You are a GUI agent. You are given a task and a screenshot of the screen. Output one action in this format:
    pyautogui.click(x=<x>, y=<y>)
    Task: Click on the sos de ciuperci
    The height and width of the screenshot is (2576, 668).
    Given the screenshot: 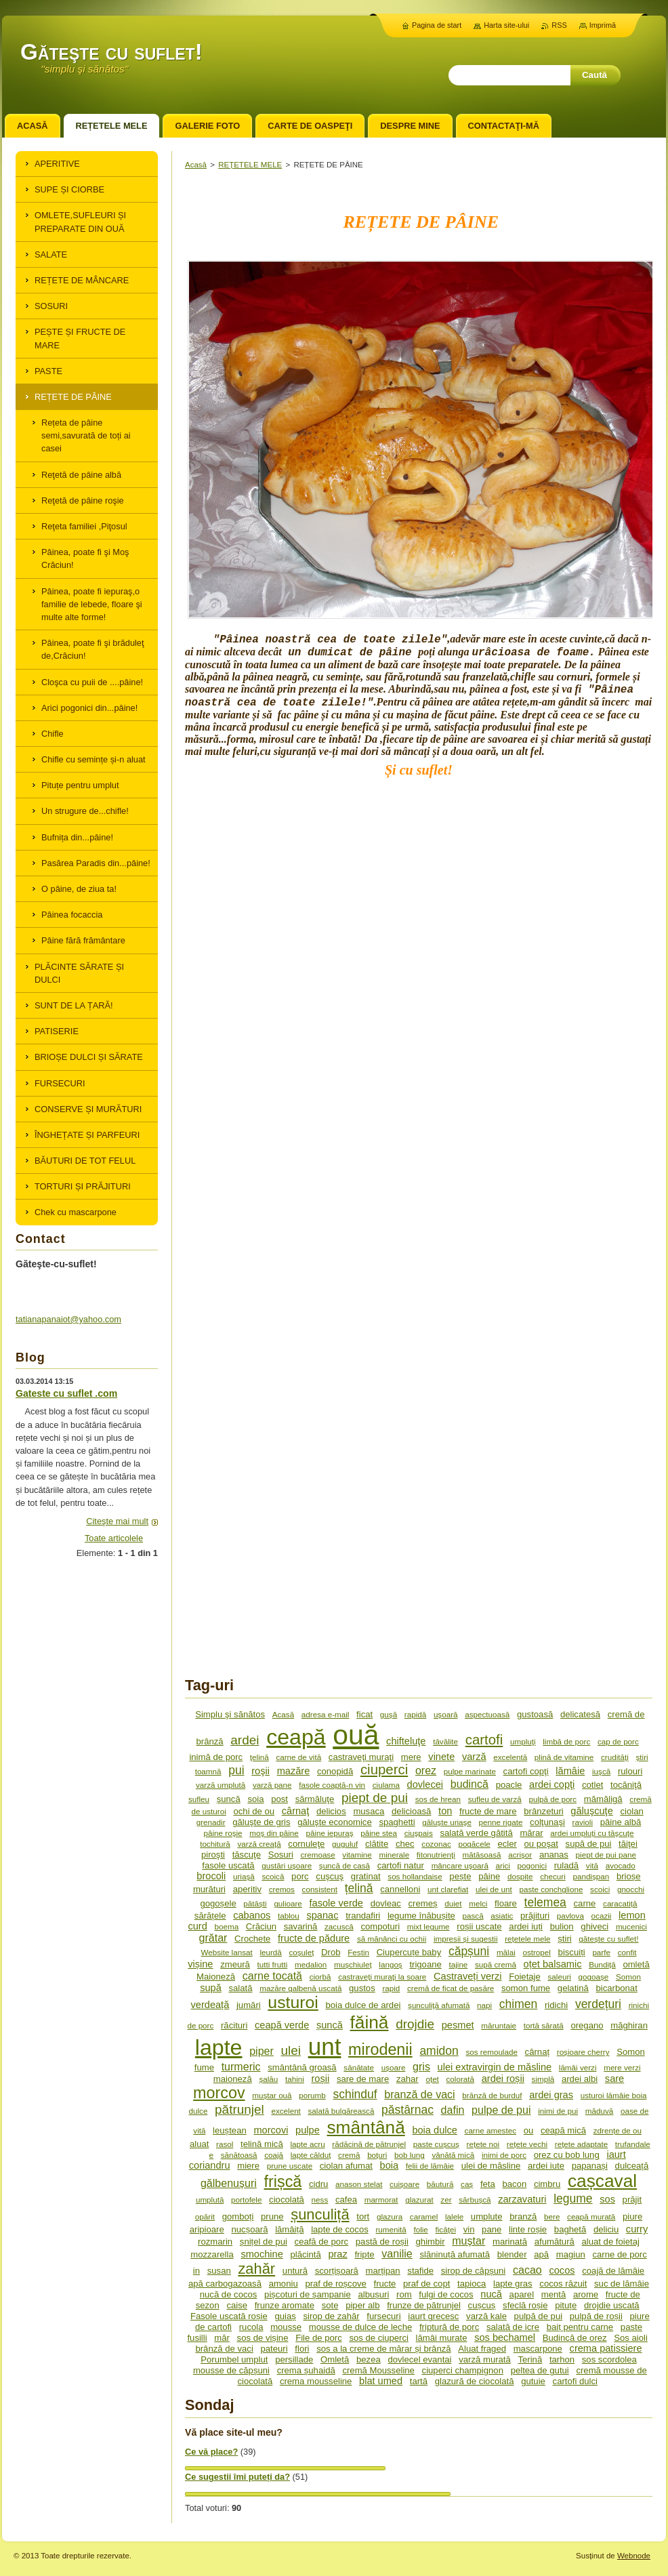 What is the action you would take?
    pyautogui.click(x=379, y=2338)
    